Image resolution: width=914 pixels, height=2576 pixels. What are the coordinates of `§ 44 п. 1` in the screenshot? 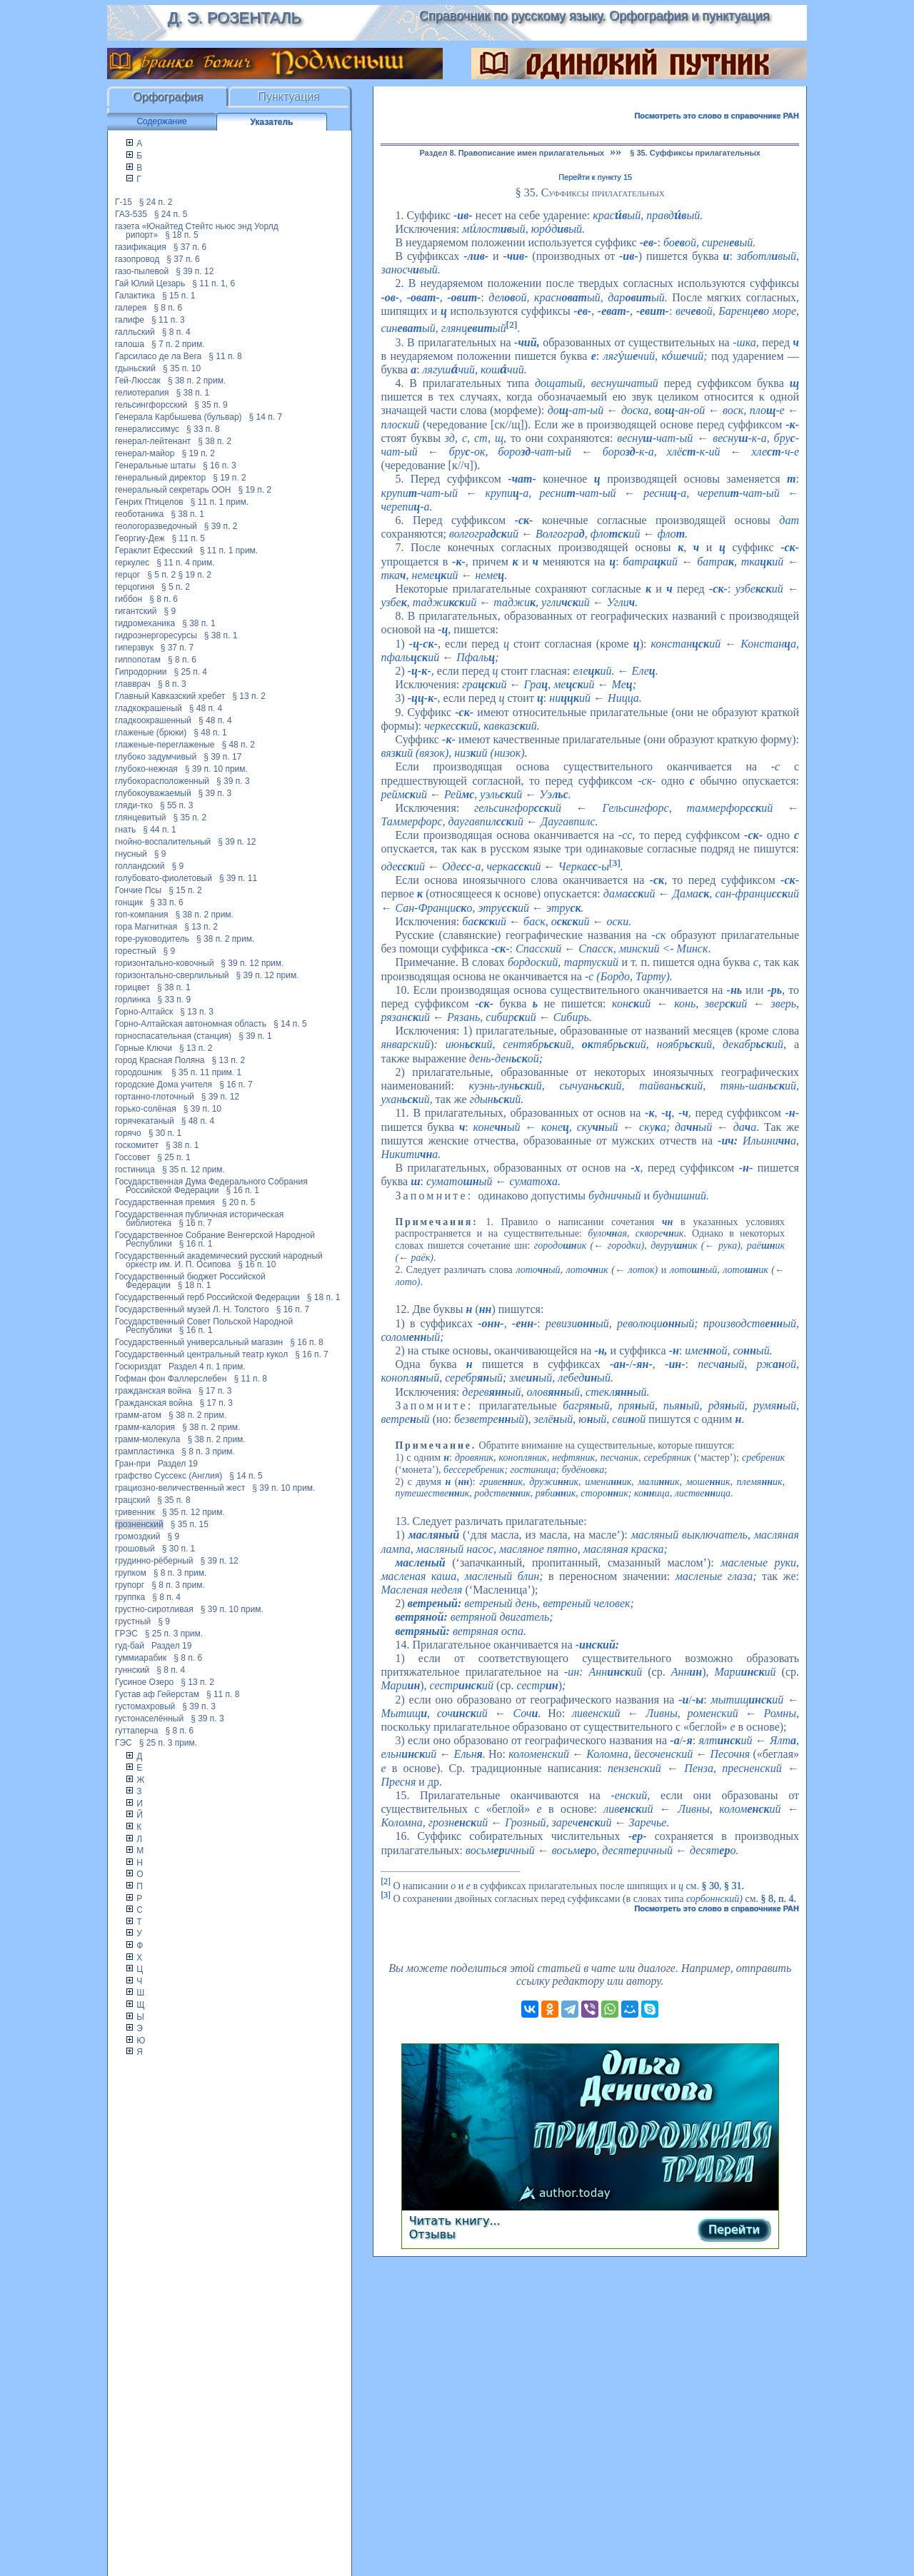 It's located at (159, 830).